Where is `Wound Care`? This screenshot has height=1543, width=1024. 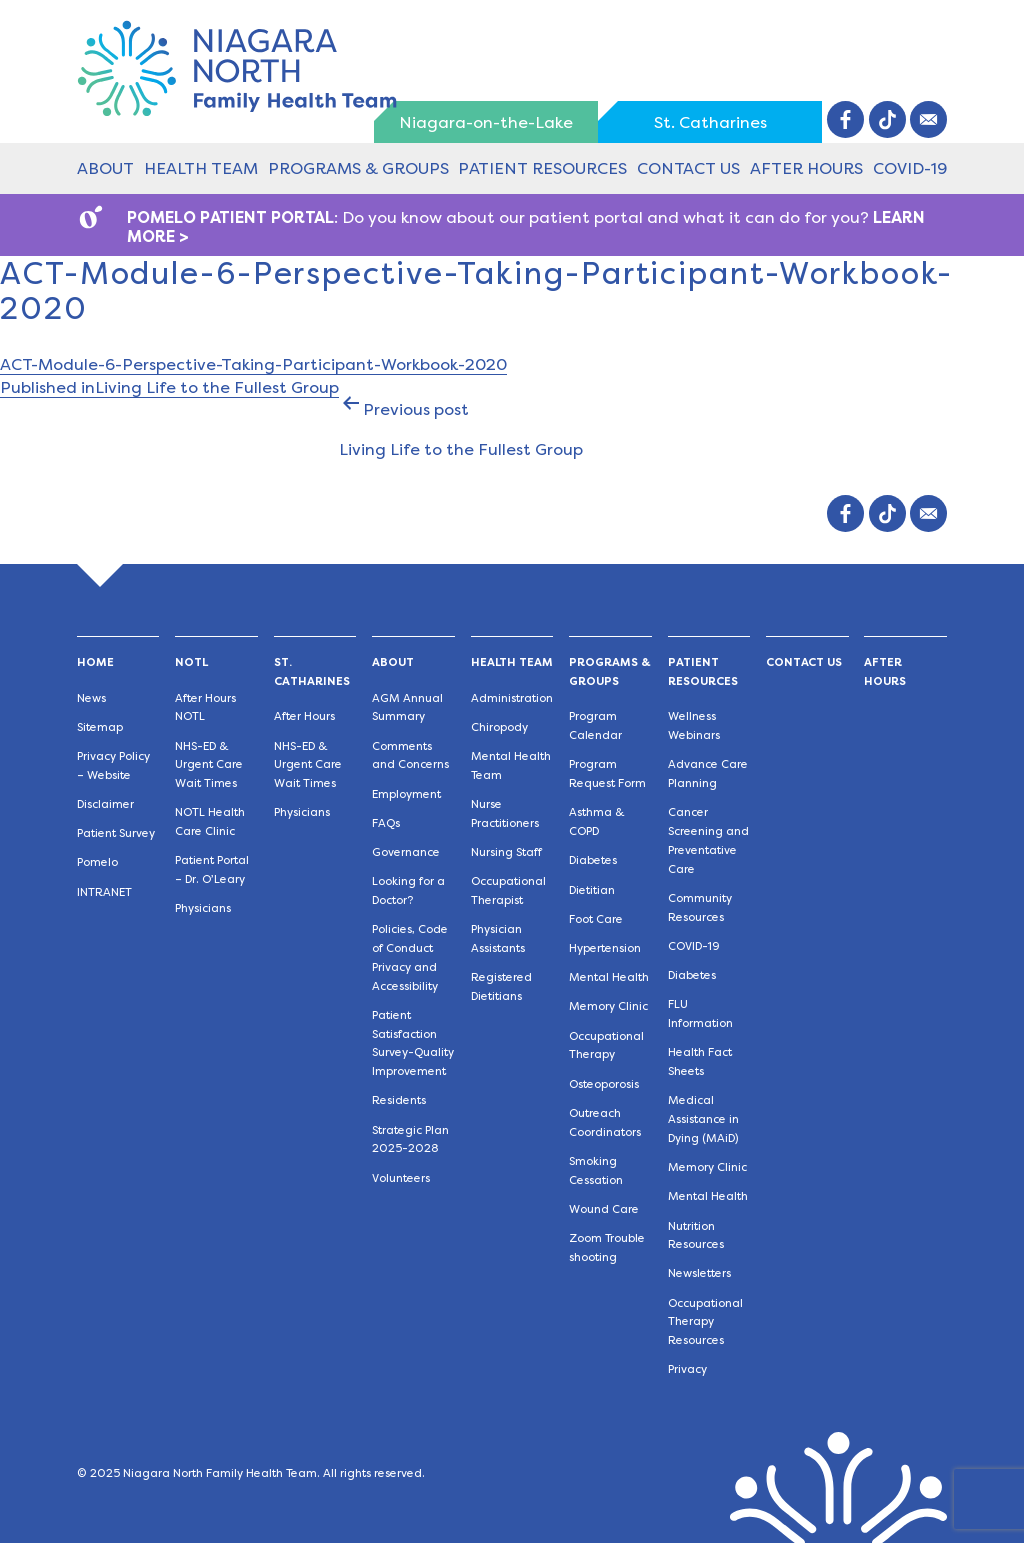
Wound Care is located at coordinates (604, 1209).